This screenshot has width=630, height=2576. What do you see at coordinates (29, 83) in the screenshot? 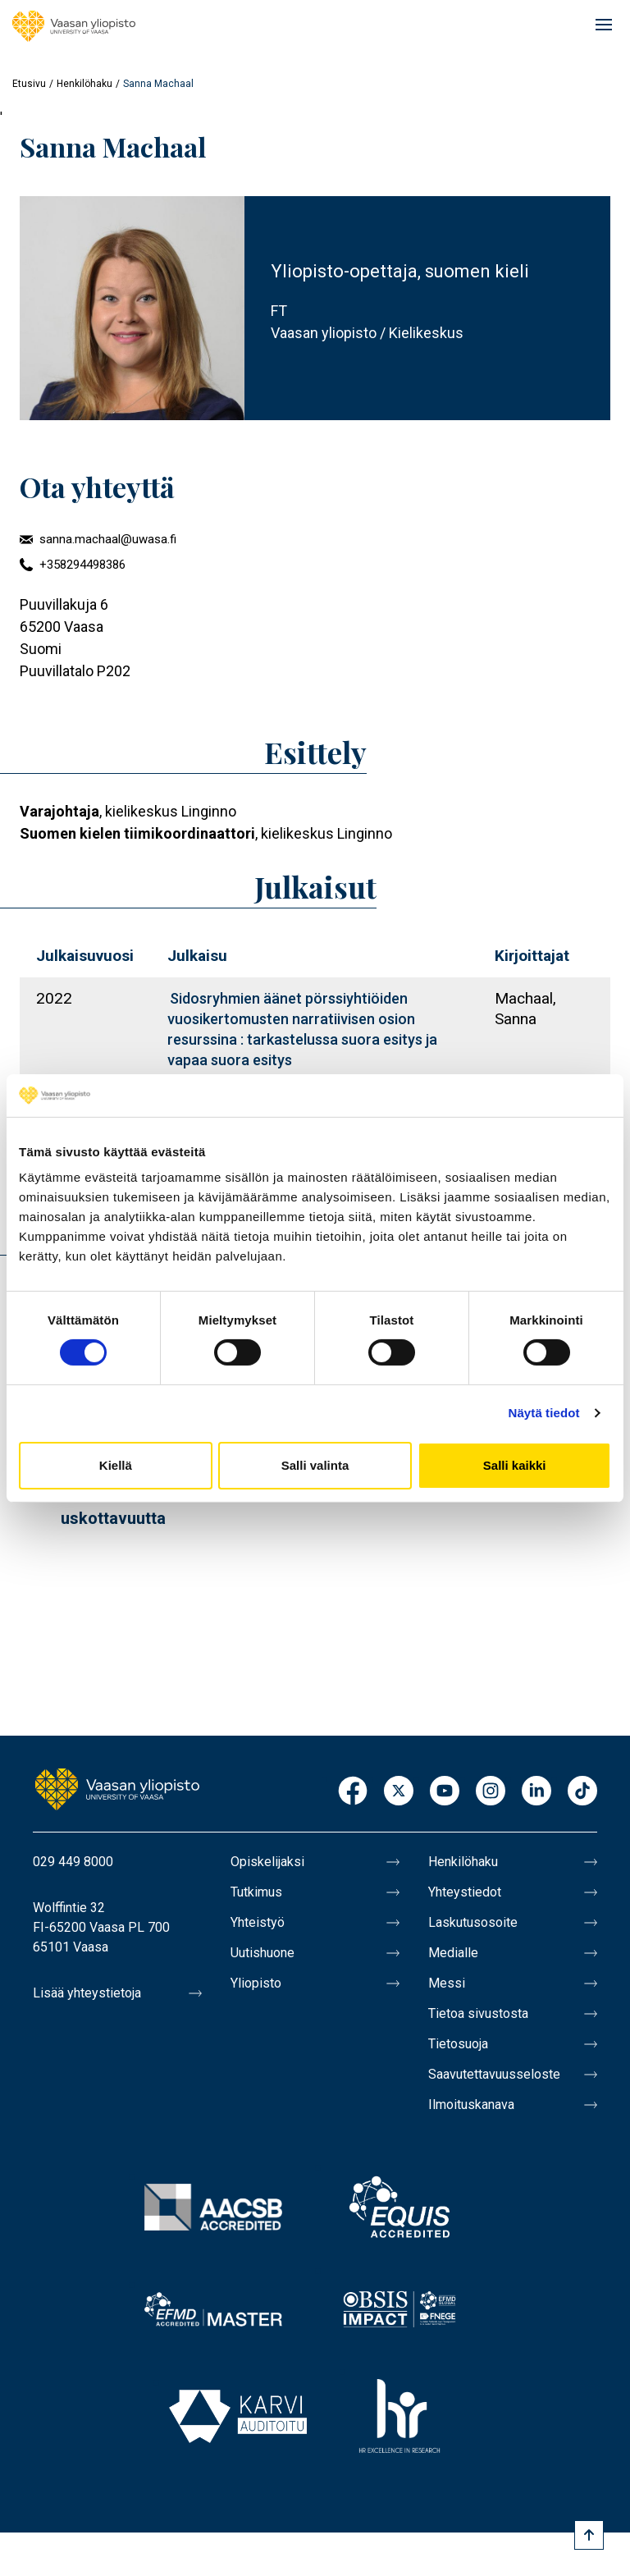
I see `Etusivu` at bounding box center [29, 83].